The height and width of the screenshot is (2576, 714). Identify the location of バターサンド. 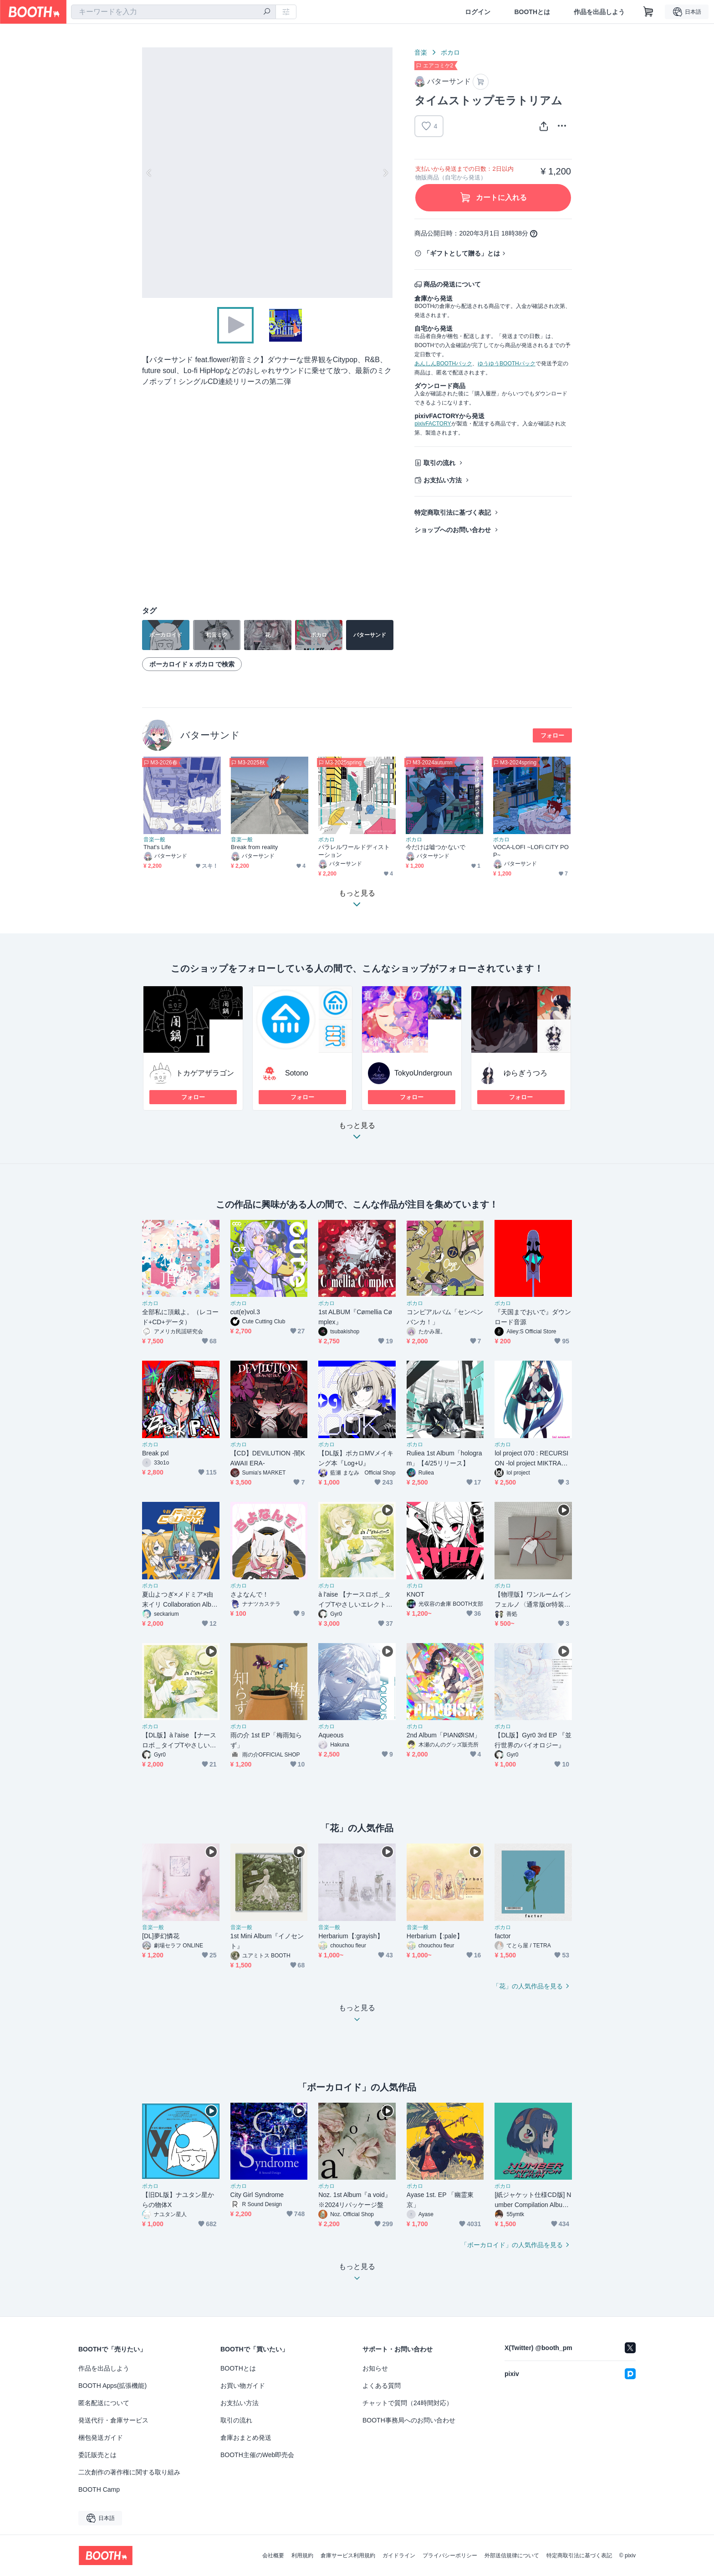
(210, 735).